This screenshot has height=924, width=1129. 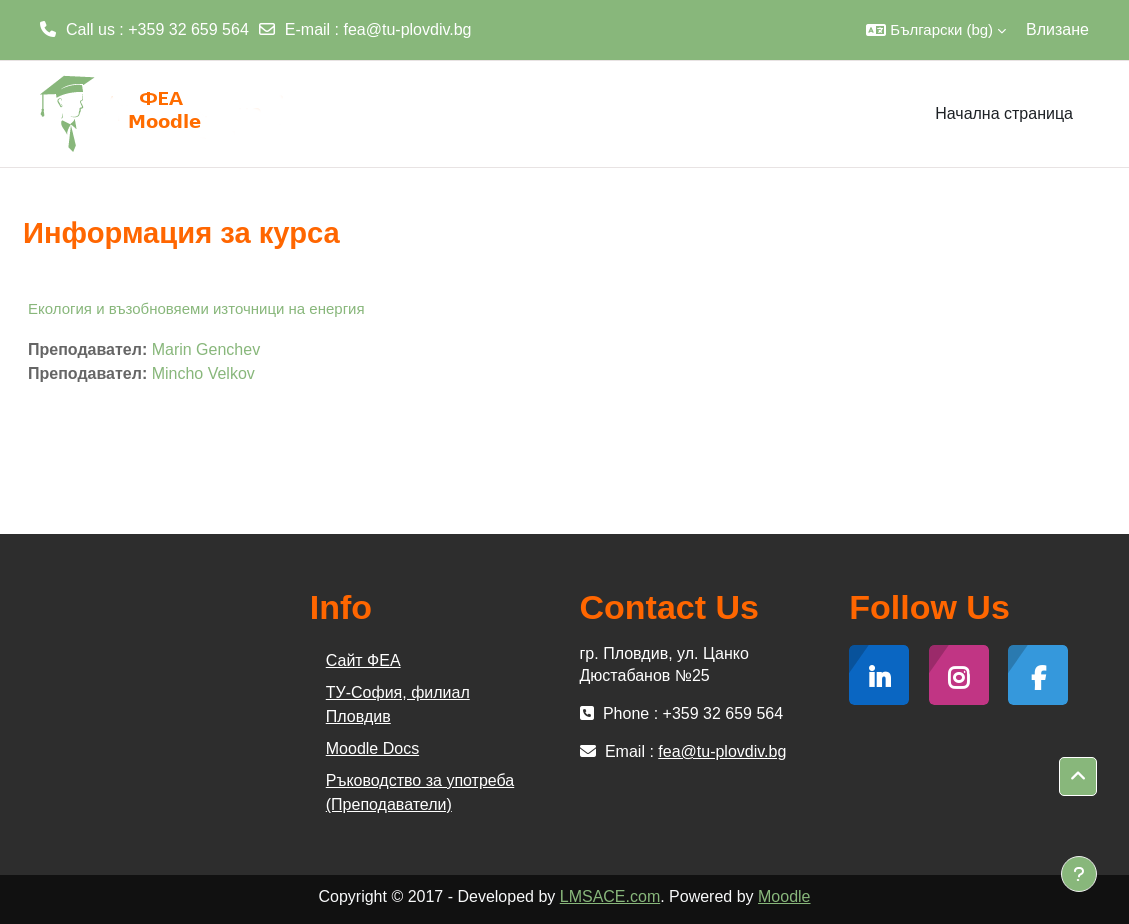 What do you see at coordinates (1004, 113) in the screenshot?
I see `Начална страница [menuitem]` at bounding box center [1004, 113].